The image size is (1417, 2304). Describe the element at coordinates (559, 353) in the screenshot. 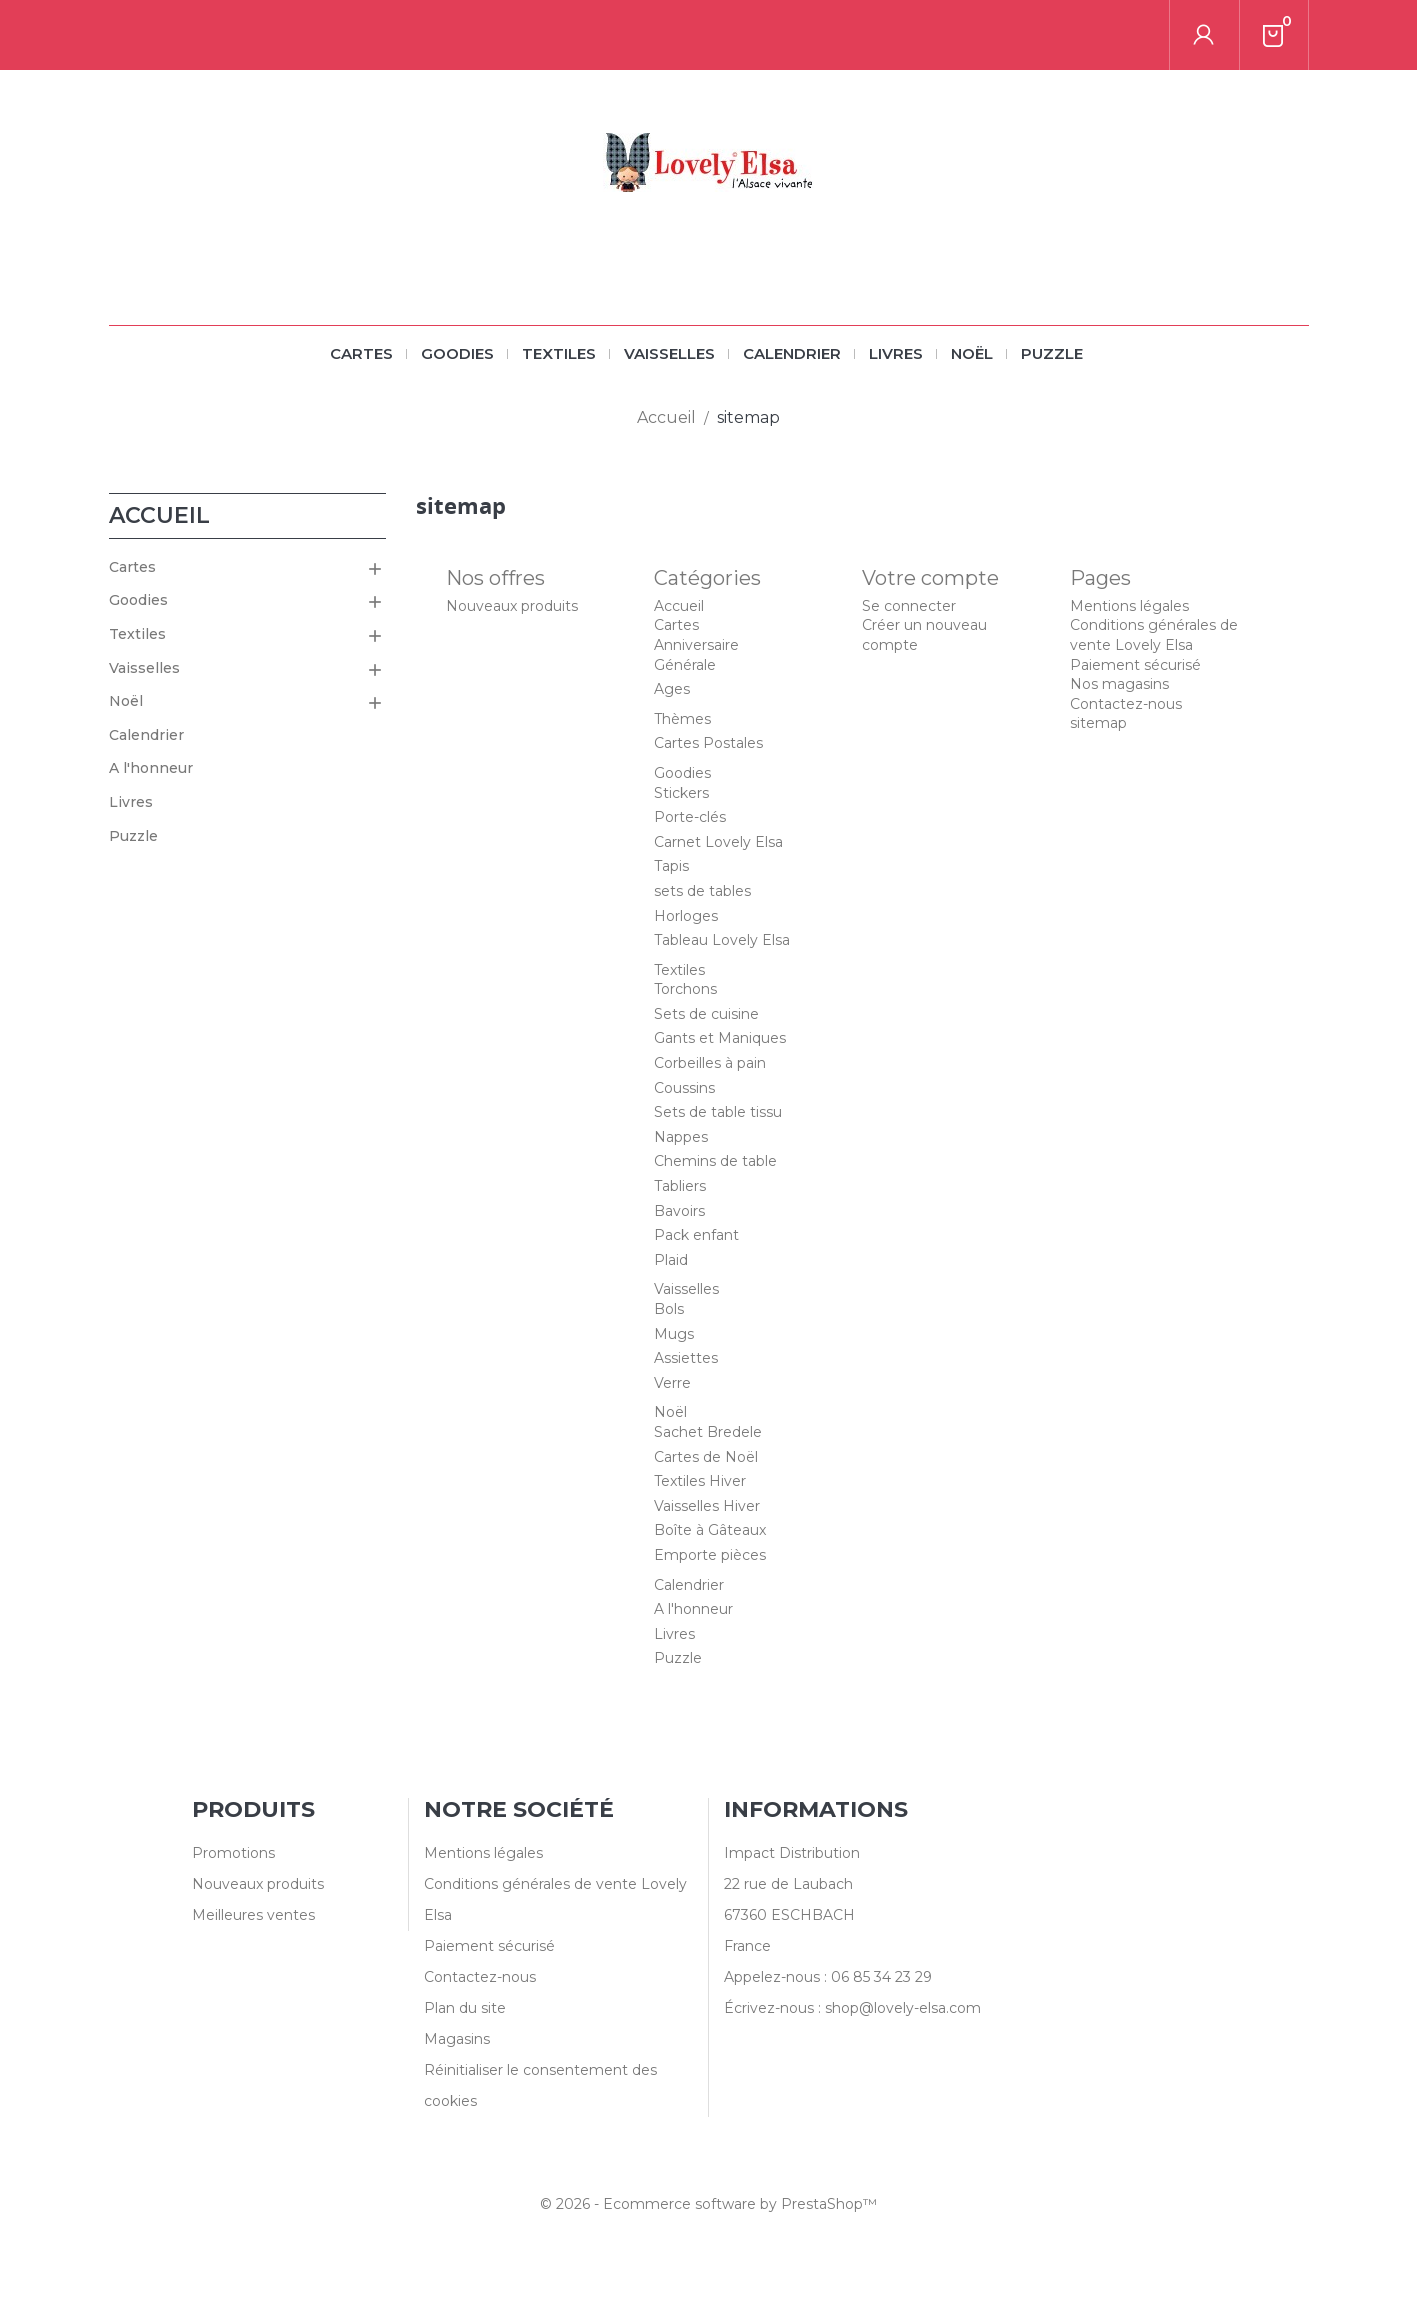

I see `Textiles` at that location.